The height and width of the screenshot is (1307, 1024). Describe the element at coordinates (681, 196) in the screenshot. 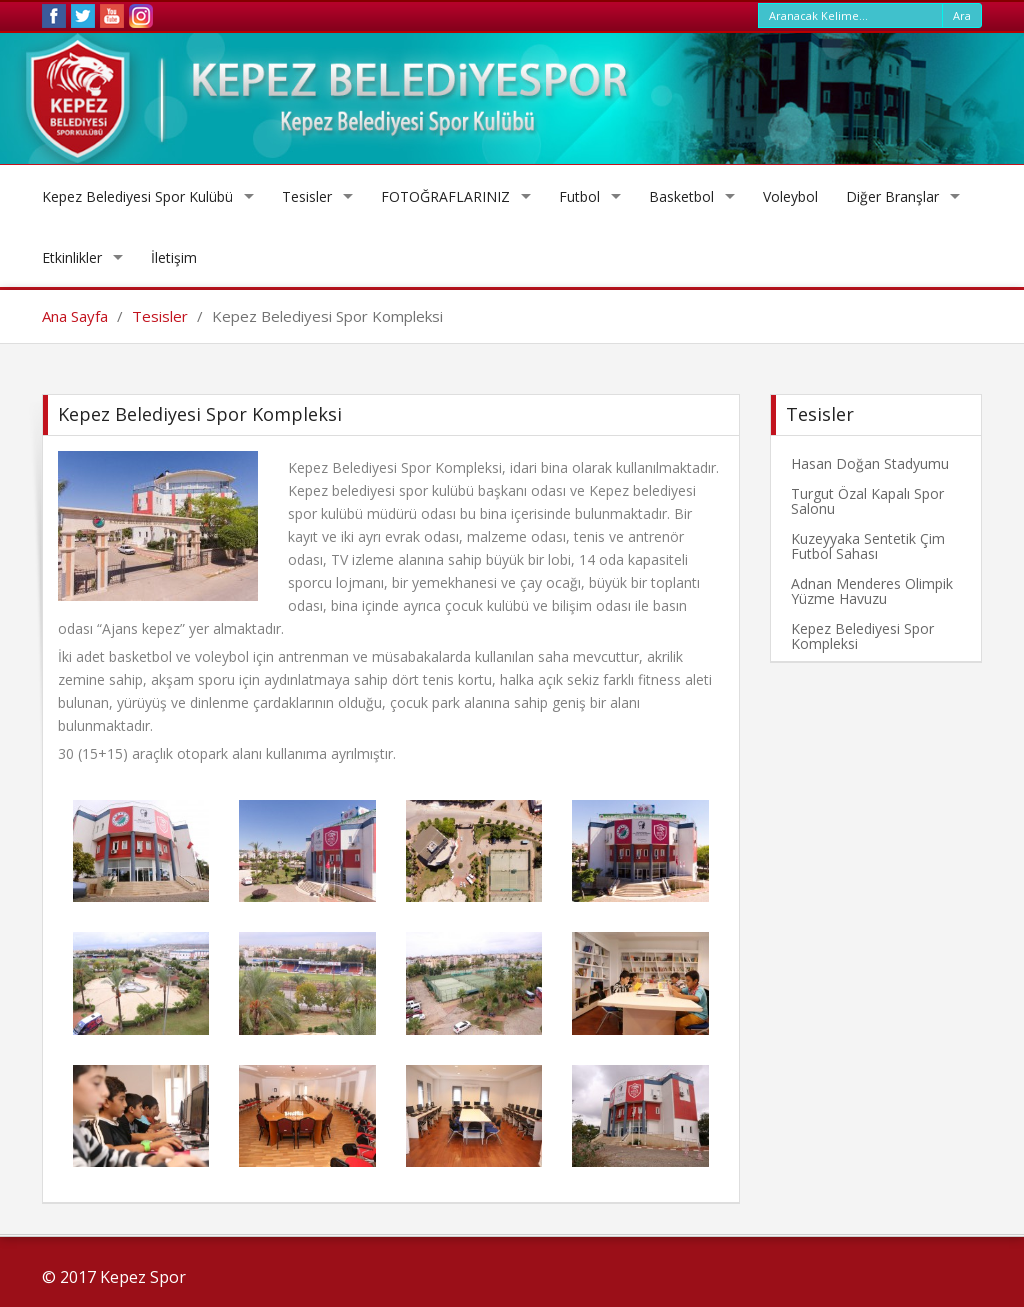

I see `Basketbol` at that location.